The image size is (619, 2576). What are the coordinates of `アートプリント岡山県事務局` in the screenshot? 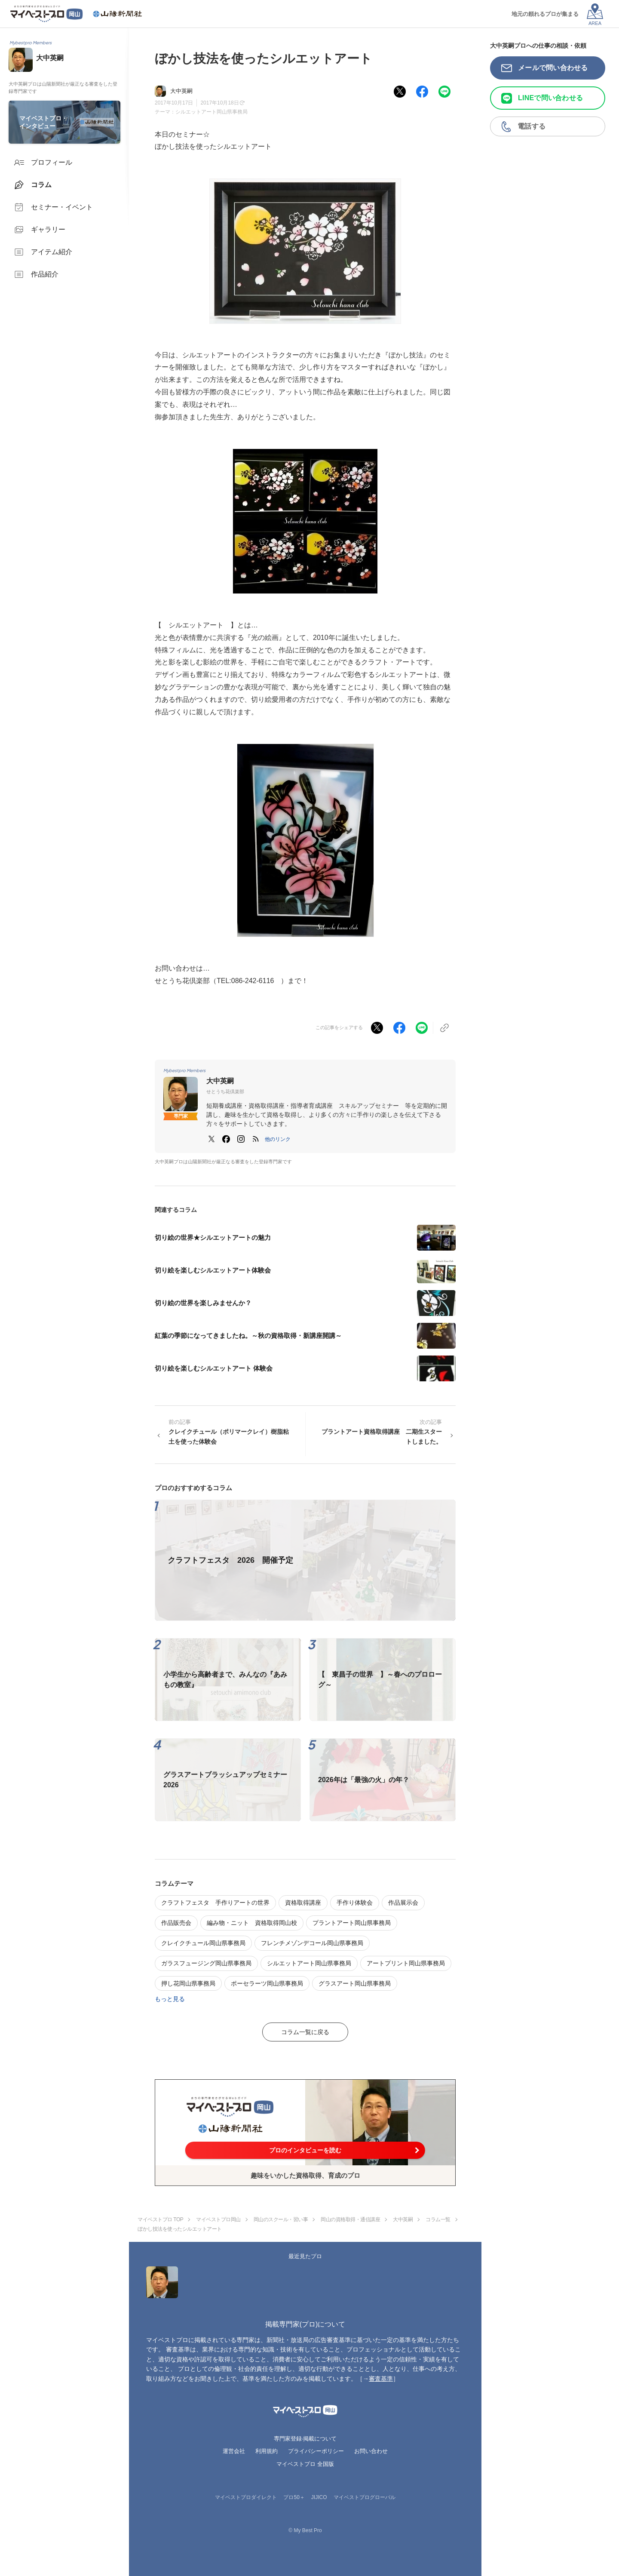 It's located at (406, 1963).